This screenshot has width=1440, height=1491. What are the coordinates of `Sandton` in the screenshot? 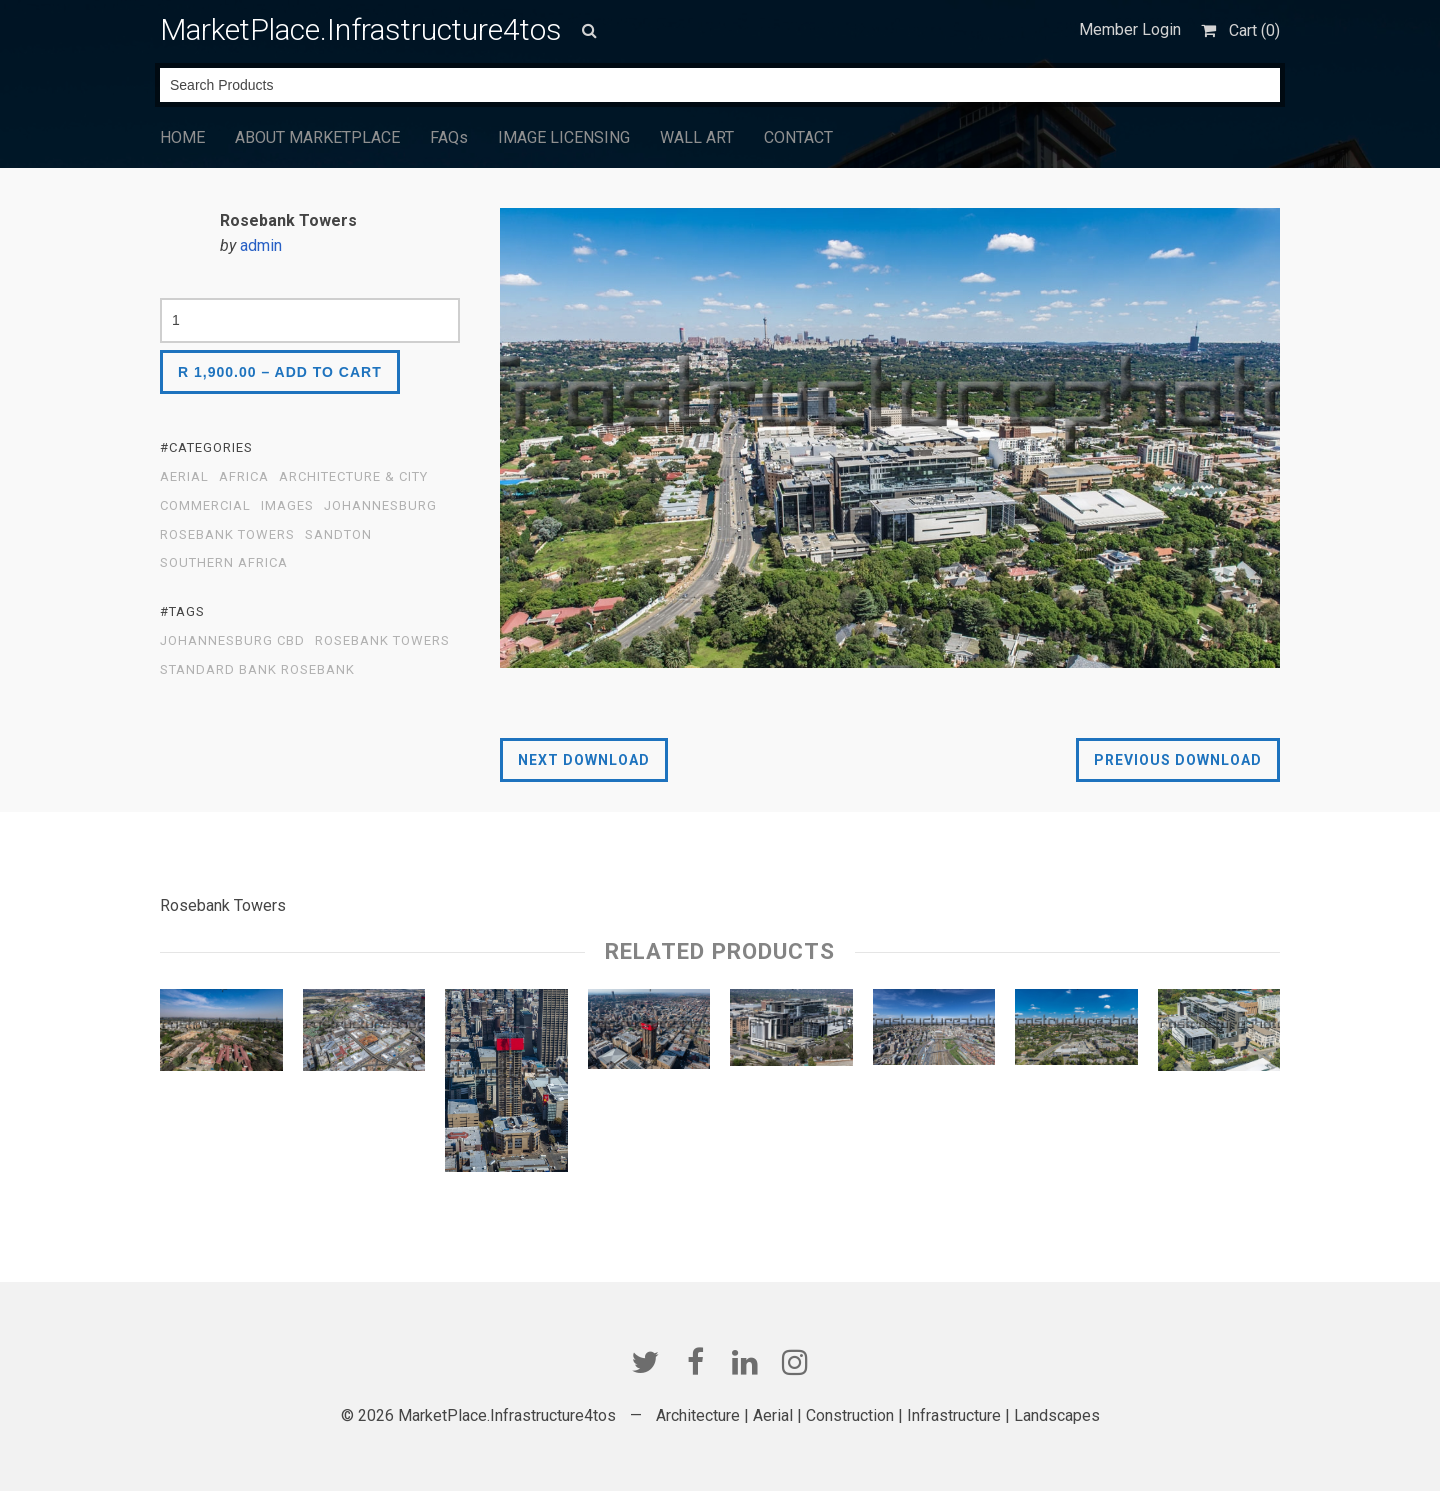 It's located at (338, 535).